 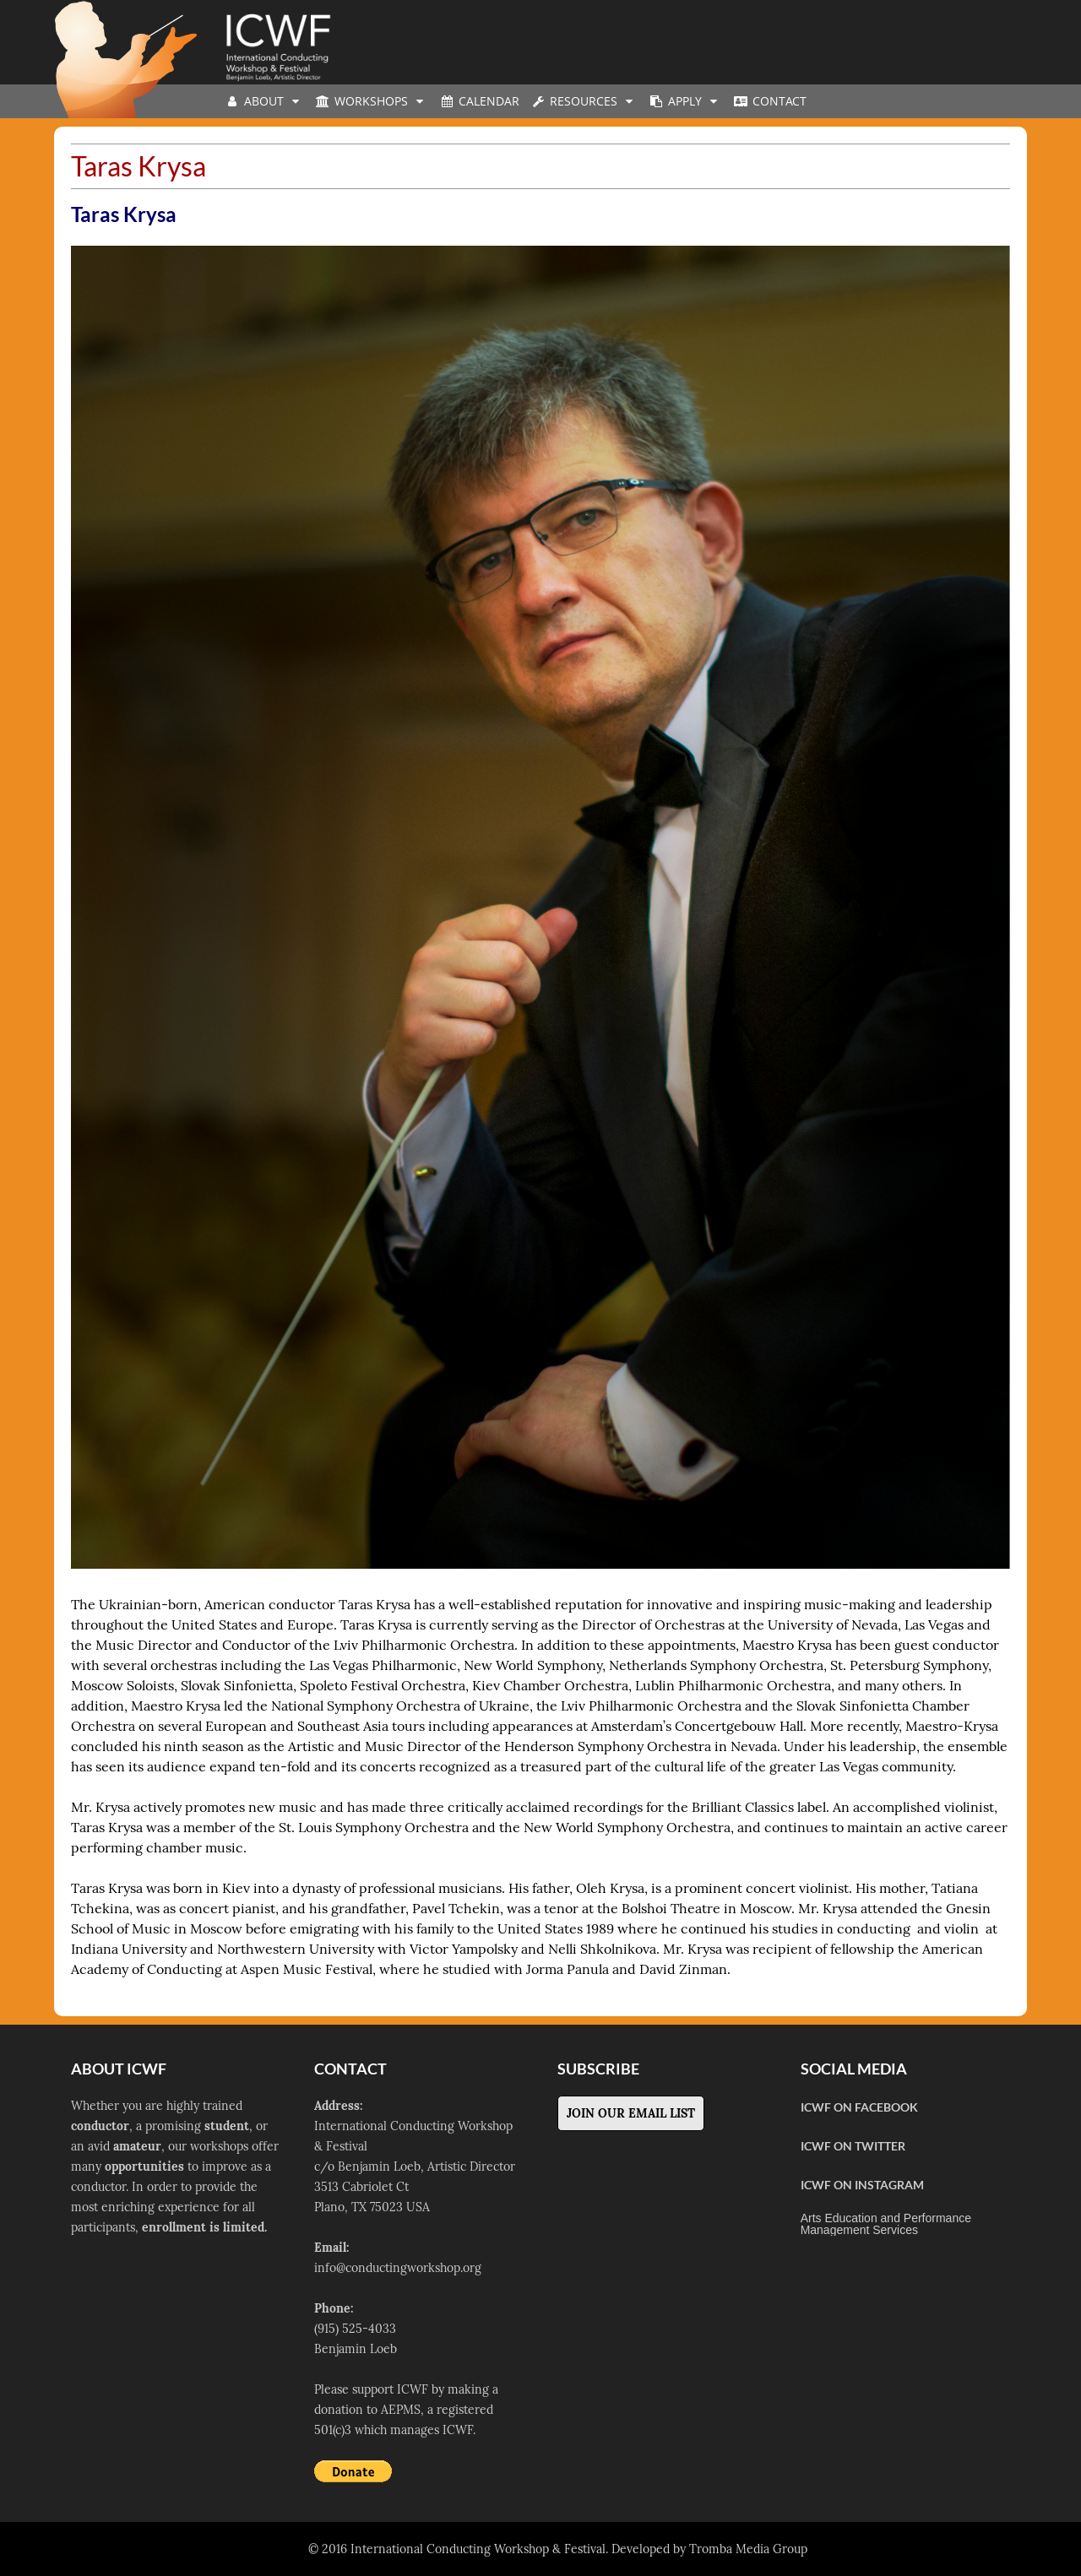 What do you see at coordinates (859, 2107) in the screenshot?
I see `ICWF on Facebook` at bounding box center [859, 2107].